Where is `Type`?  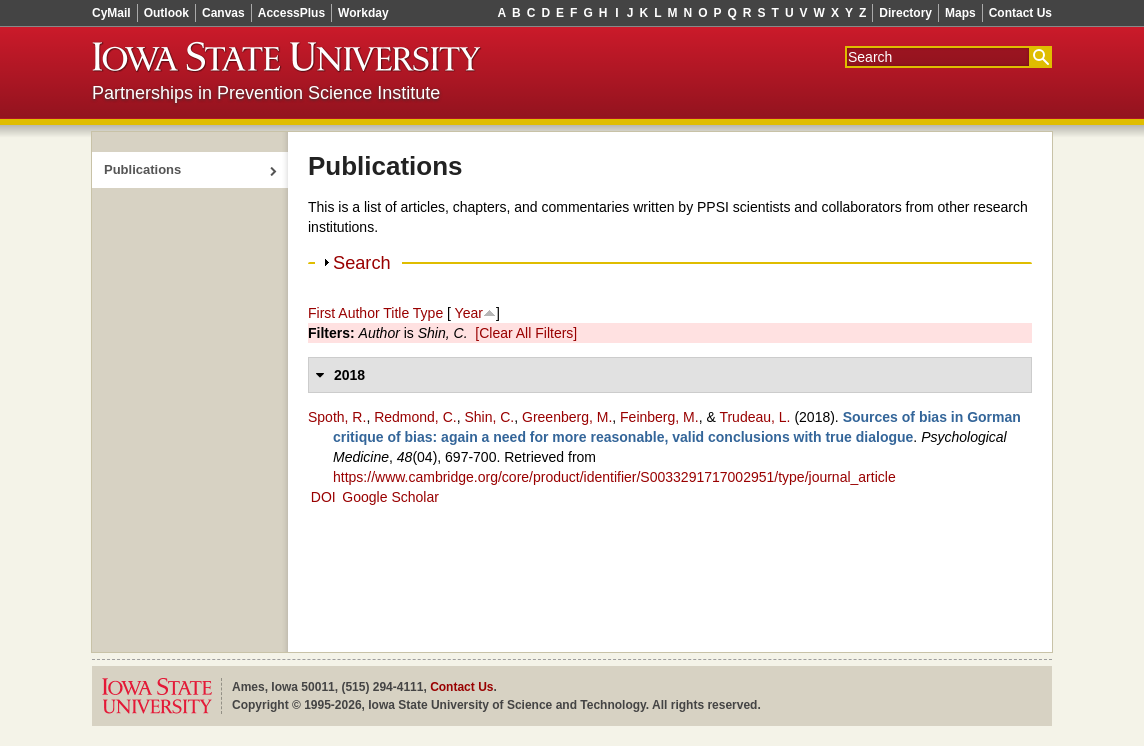 Type is located at coordinates (428, 313).